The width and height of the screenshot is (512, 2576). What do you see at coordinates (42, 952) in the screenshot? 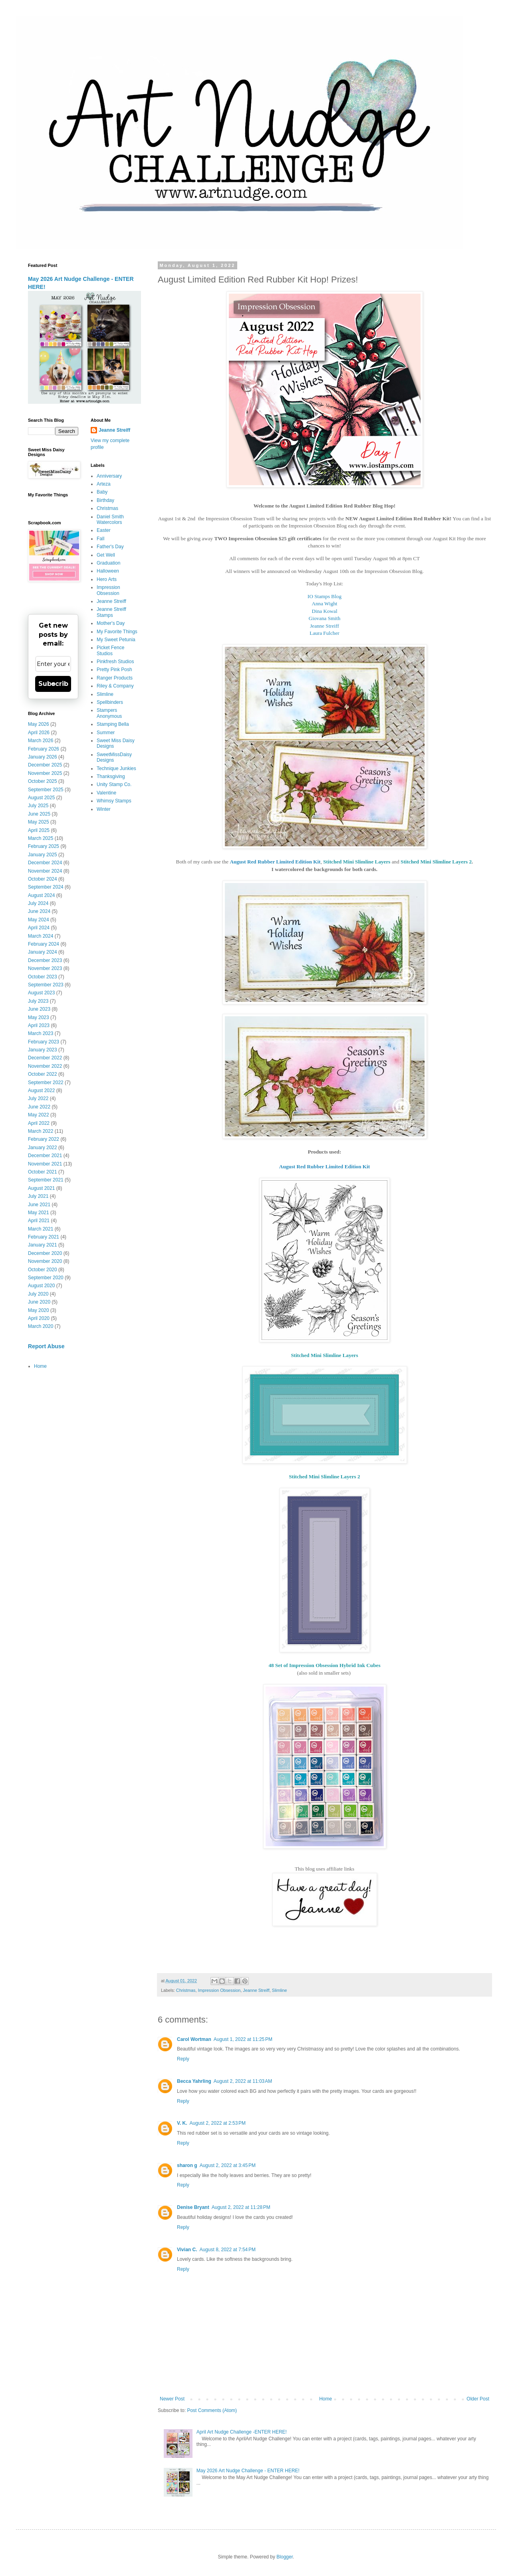
I see `January 2024` at bounding box center [42, 952].